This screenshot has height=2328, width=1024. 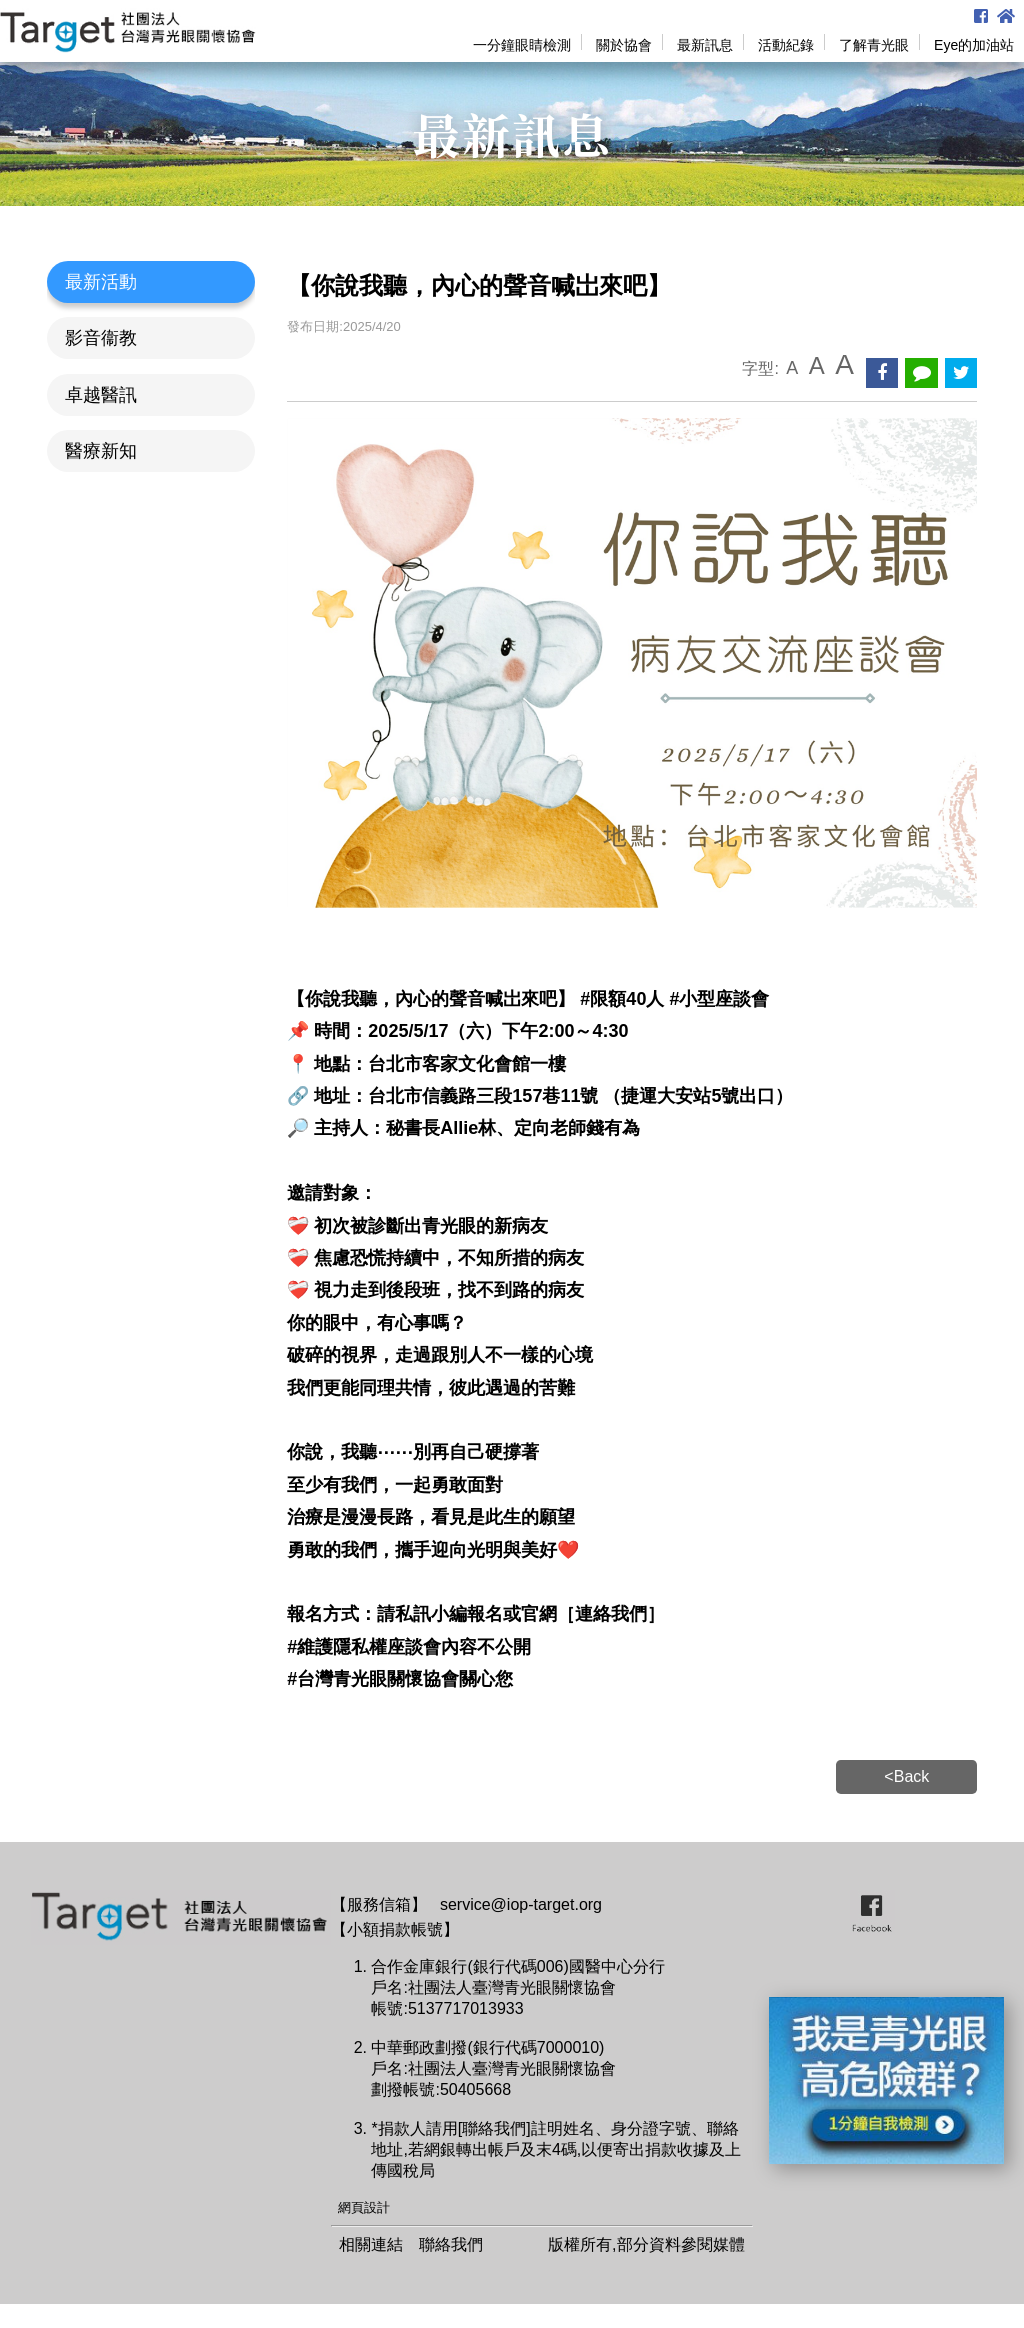 I want to click on 相關連結, so click(x=371, y=2244).